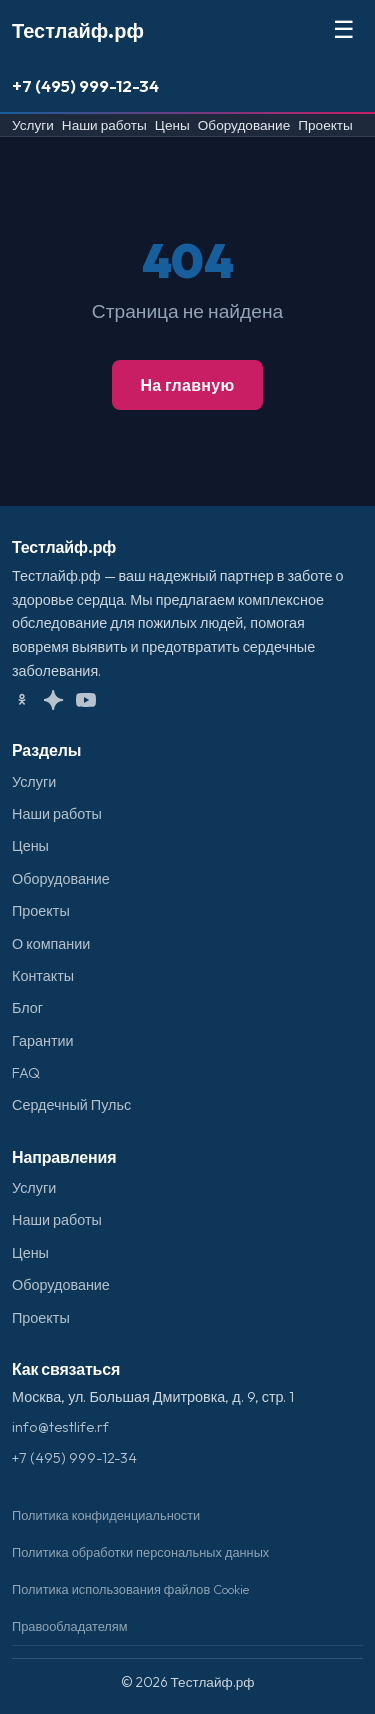 This screenshot has height=1714, width=375. I want to click on О компании, so click(51, 944).